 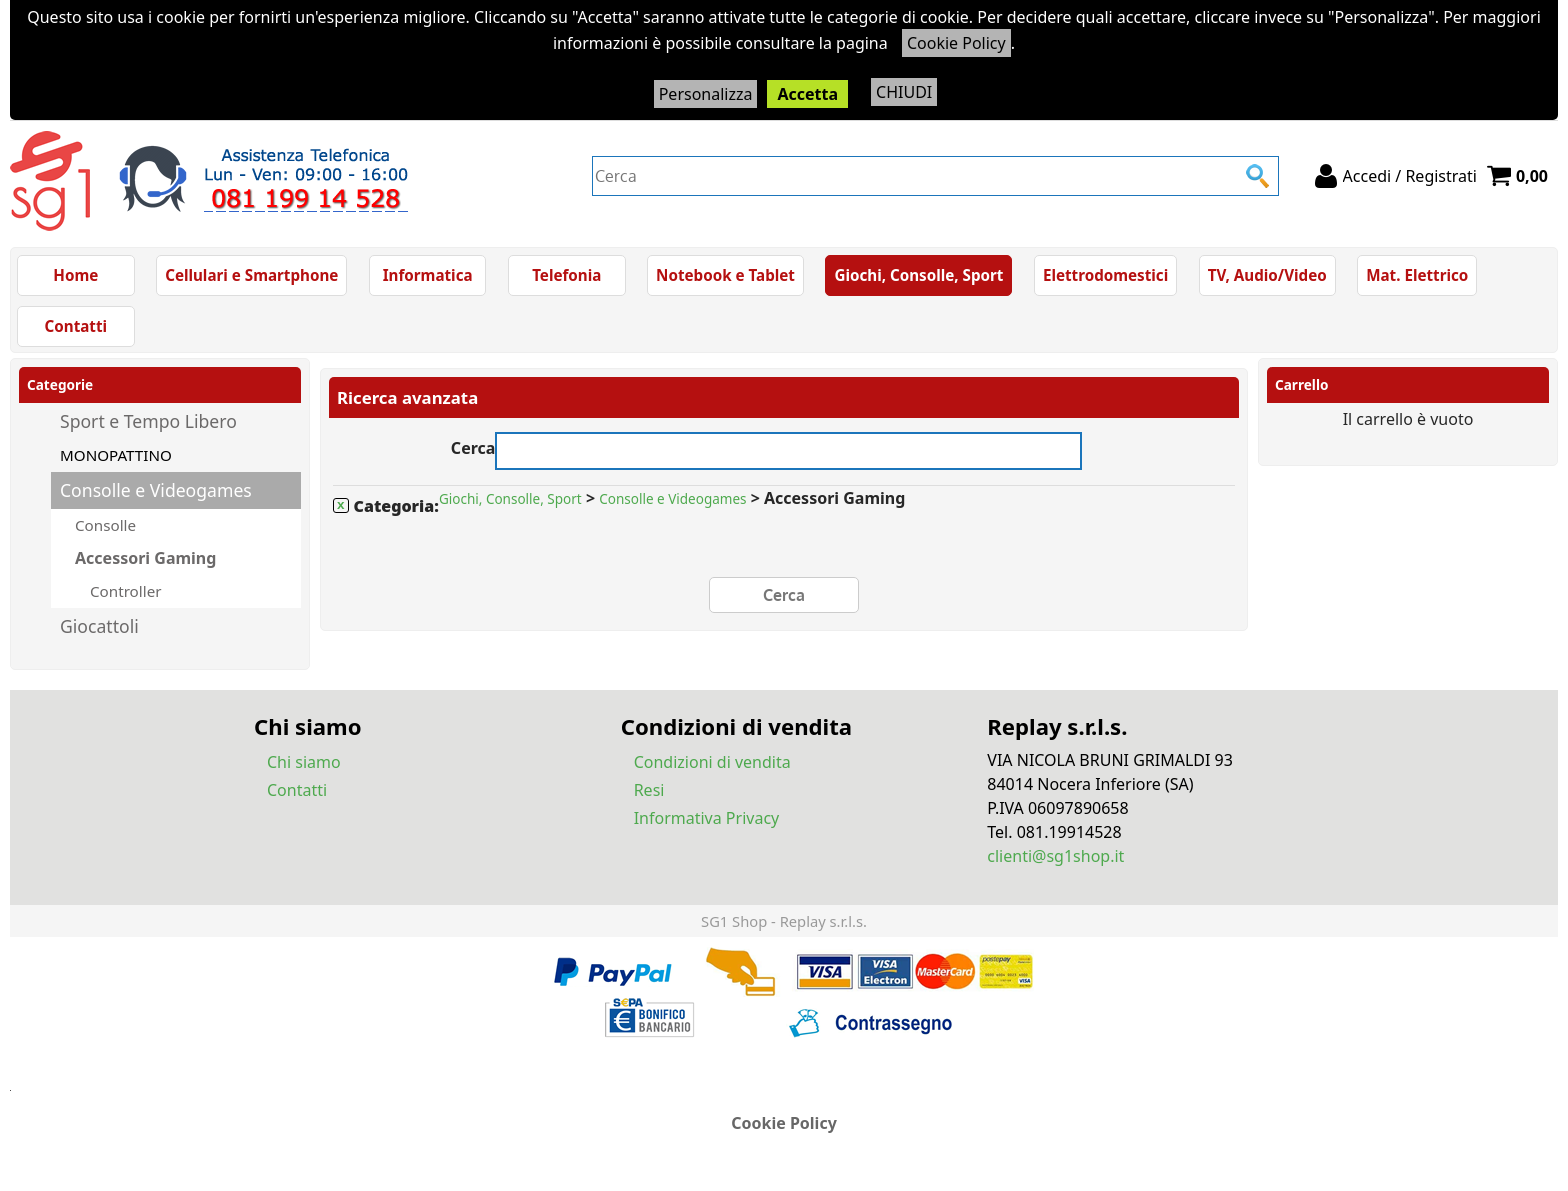 I want to click on Cerca, so click(x=473, y=445).